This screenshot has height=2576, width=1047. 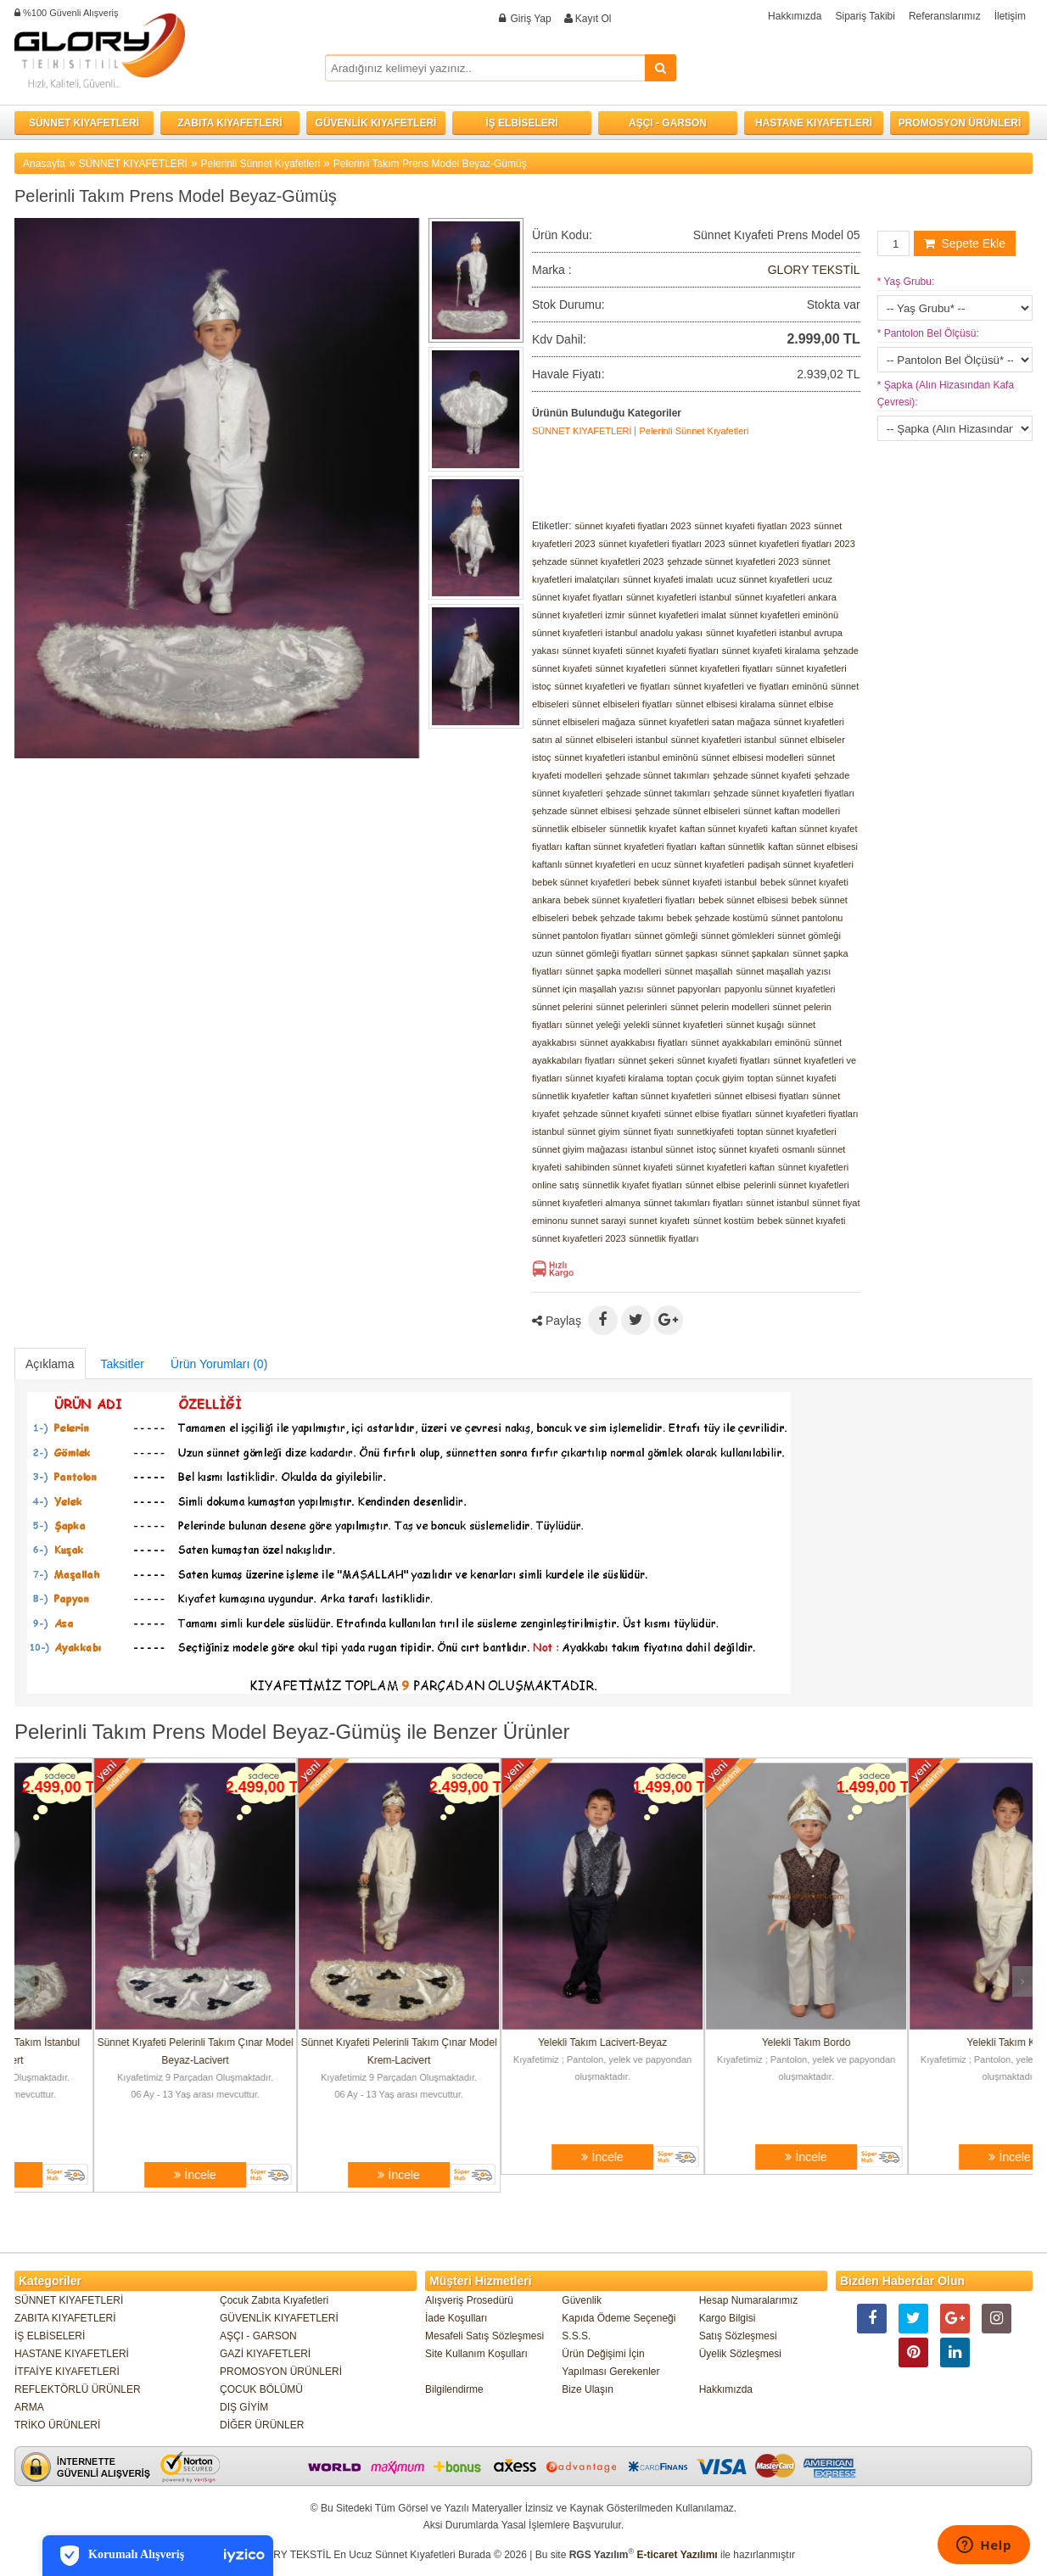 I want to click on sünnet kıyafetleri izmir, so click(x=578, y=615).